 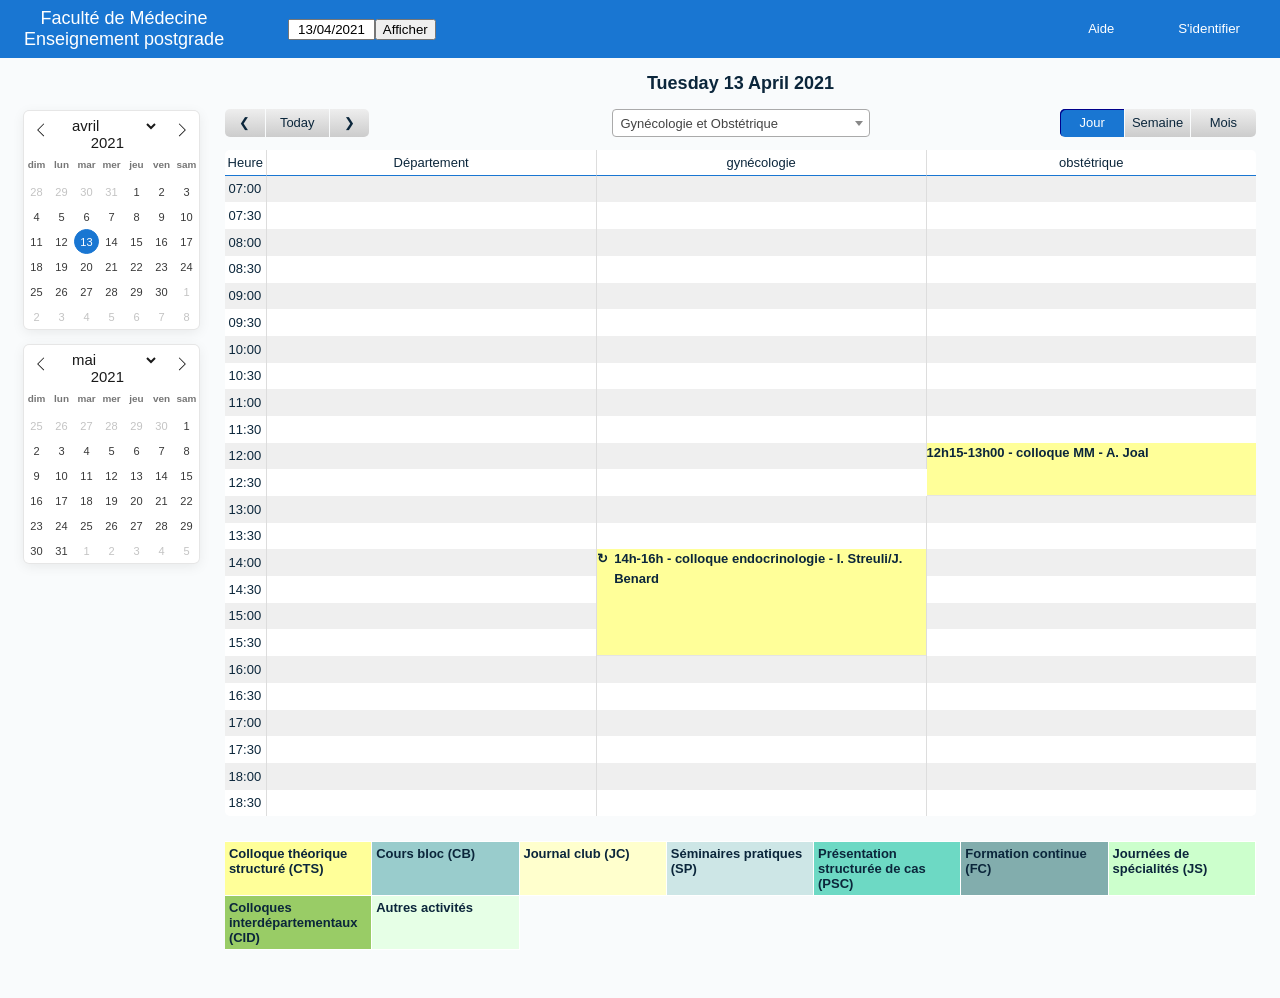 What do you see at coordinates (245, 509) in the screenshot?
I see `13:00` at bounding box center [245, 509].